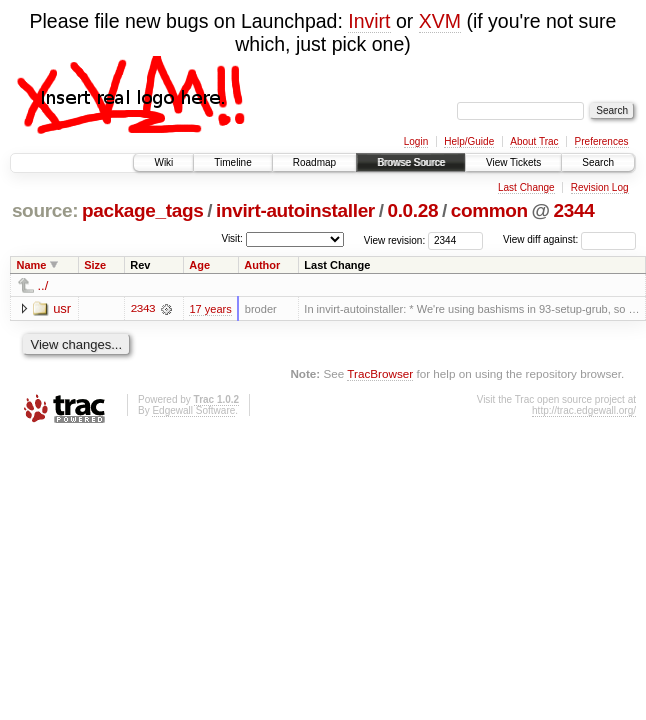 Image resolution: width=646 pixels, height=720 pixels. I want to click on usr, so click(62, 308).